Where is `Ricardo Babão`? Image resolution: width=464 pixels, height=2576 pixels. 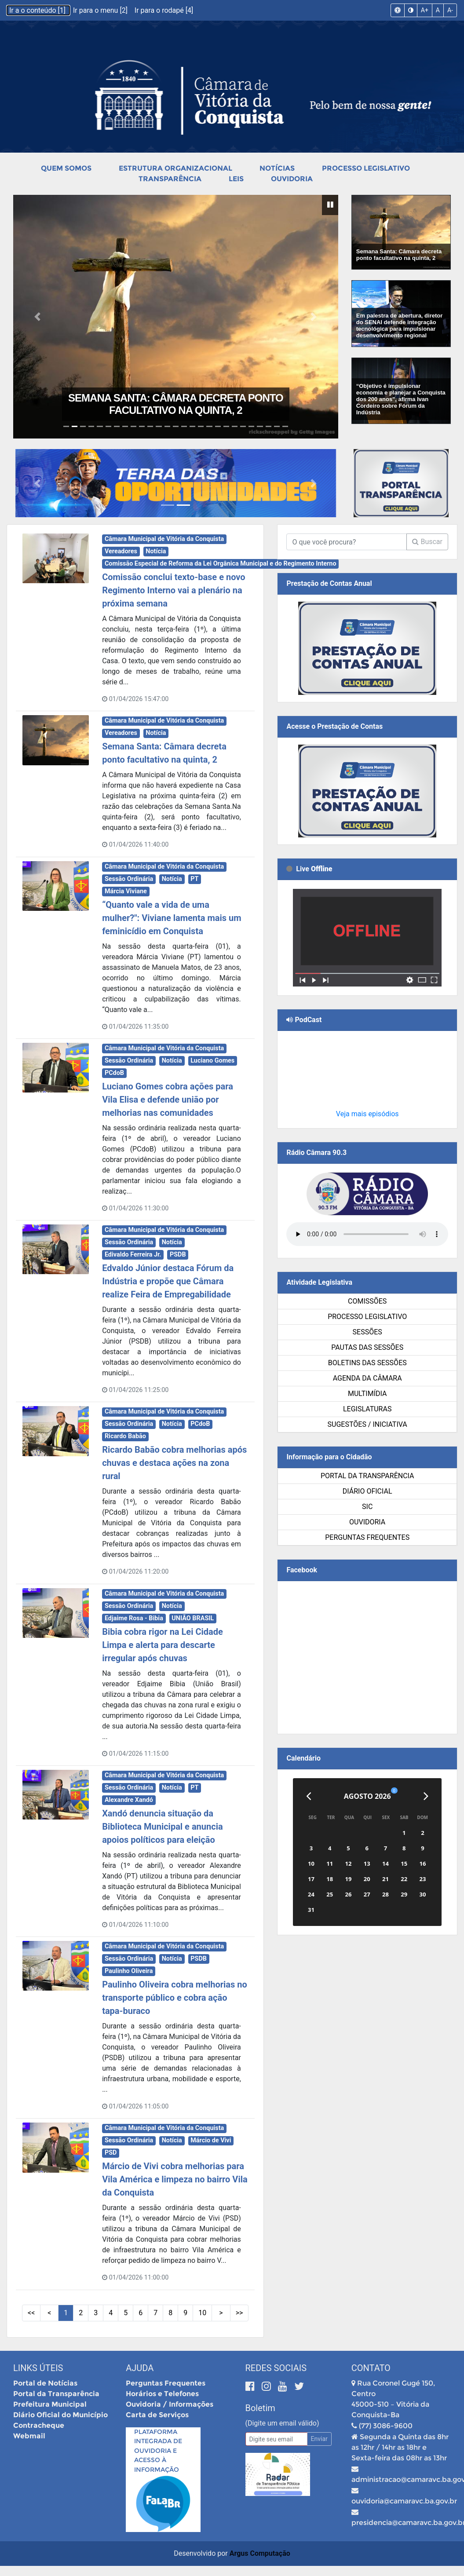
Ricardo Babão is located at coordinates (125, 1436).